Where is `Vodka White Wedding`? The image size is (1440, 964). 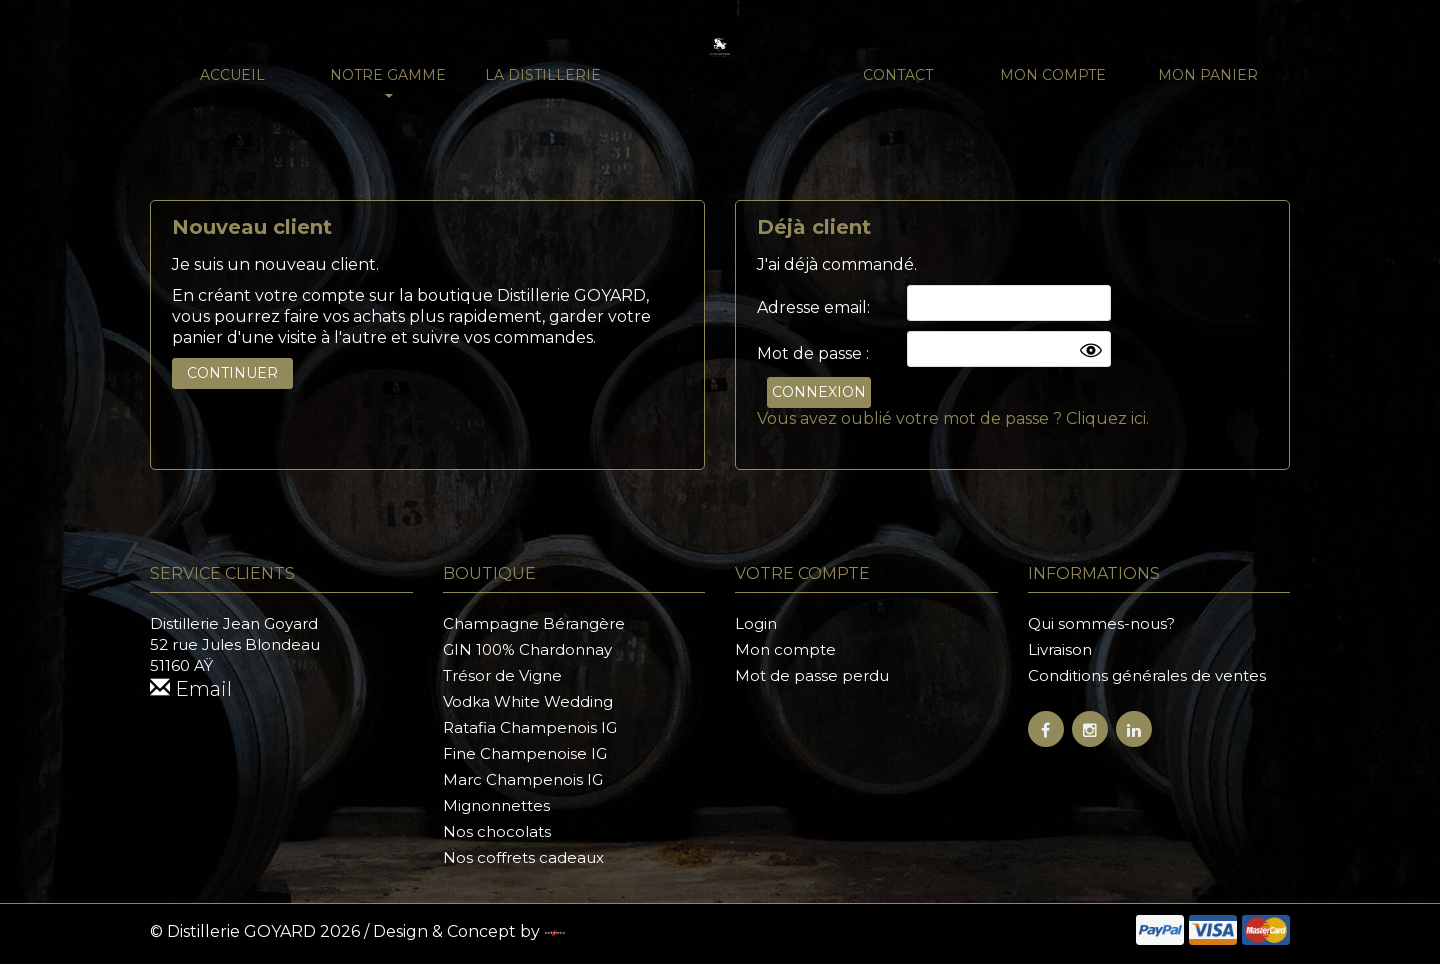
Vodka White Wedding is located at coordinates (528, 701).